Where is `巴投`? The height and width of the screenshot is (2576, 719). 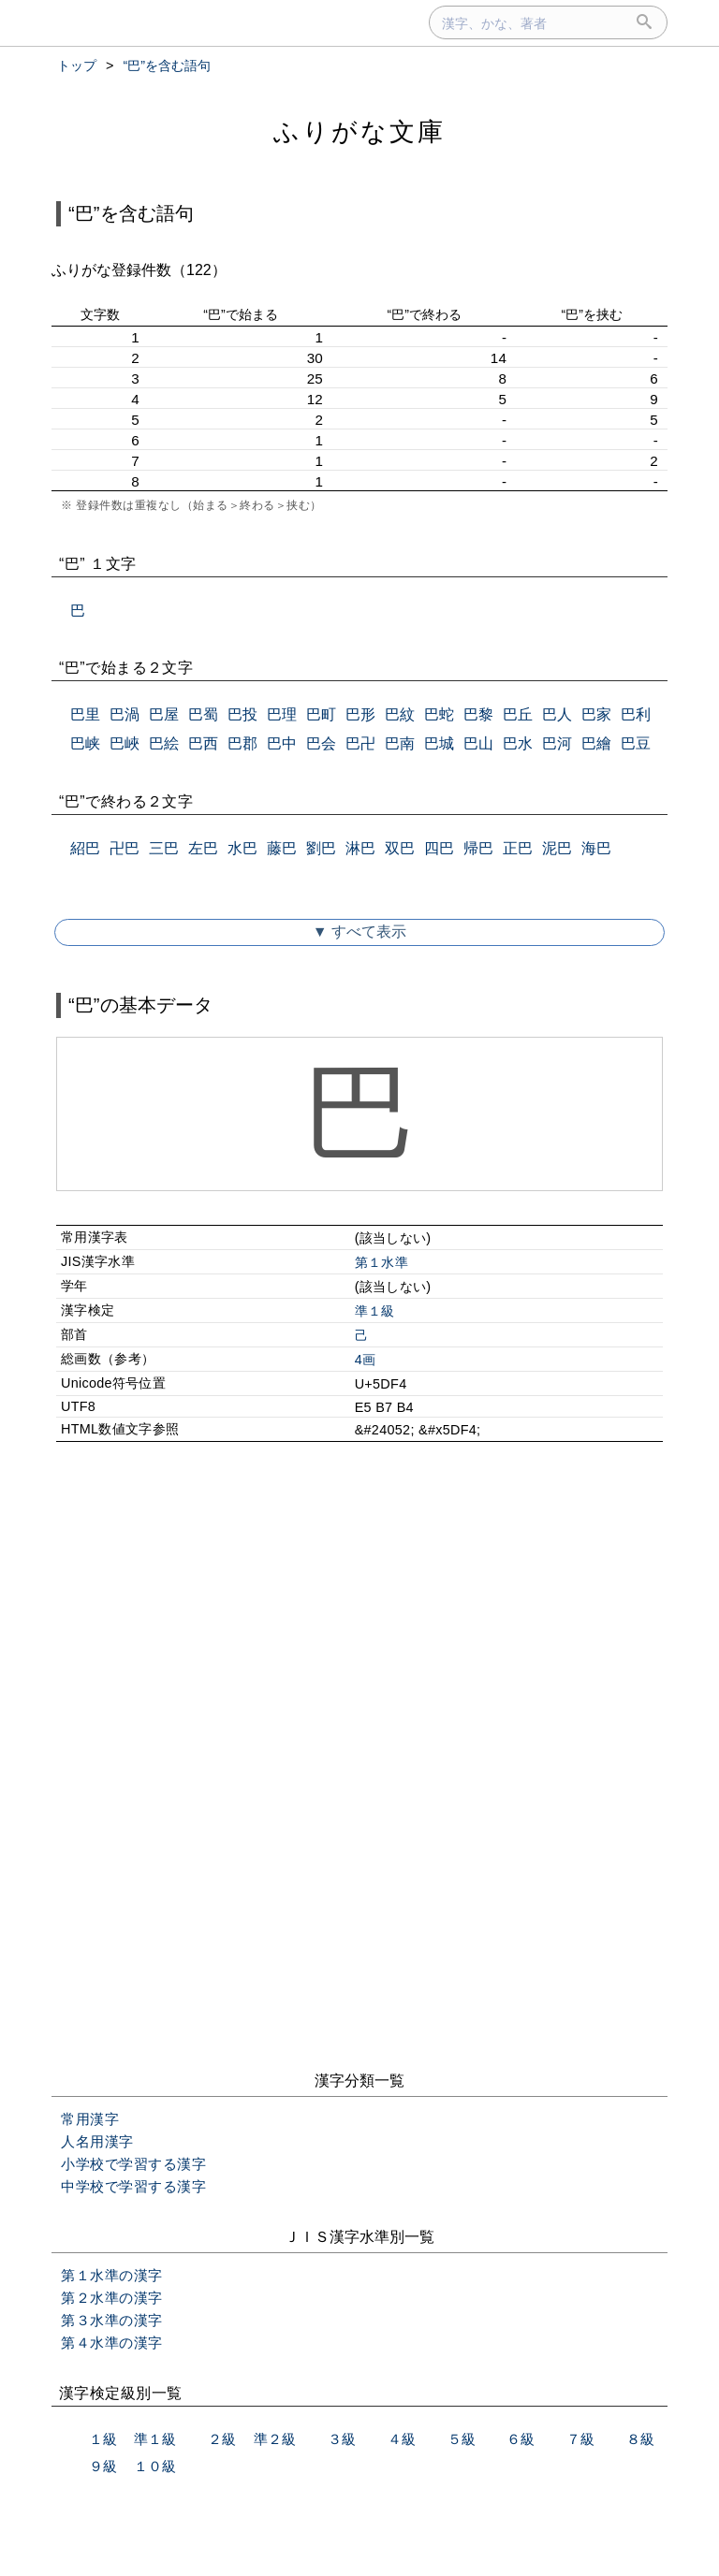 巴投 is located at coordinates (242, 714).